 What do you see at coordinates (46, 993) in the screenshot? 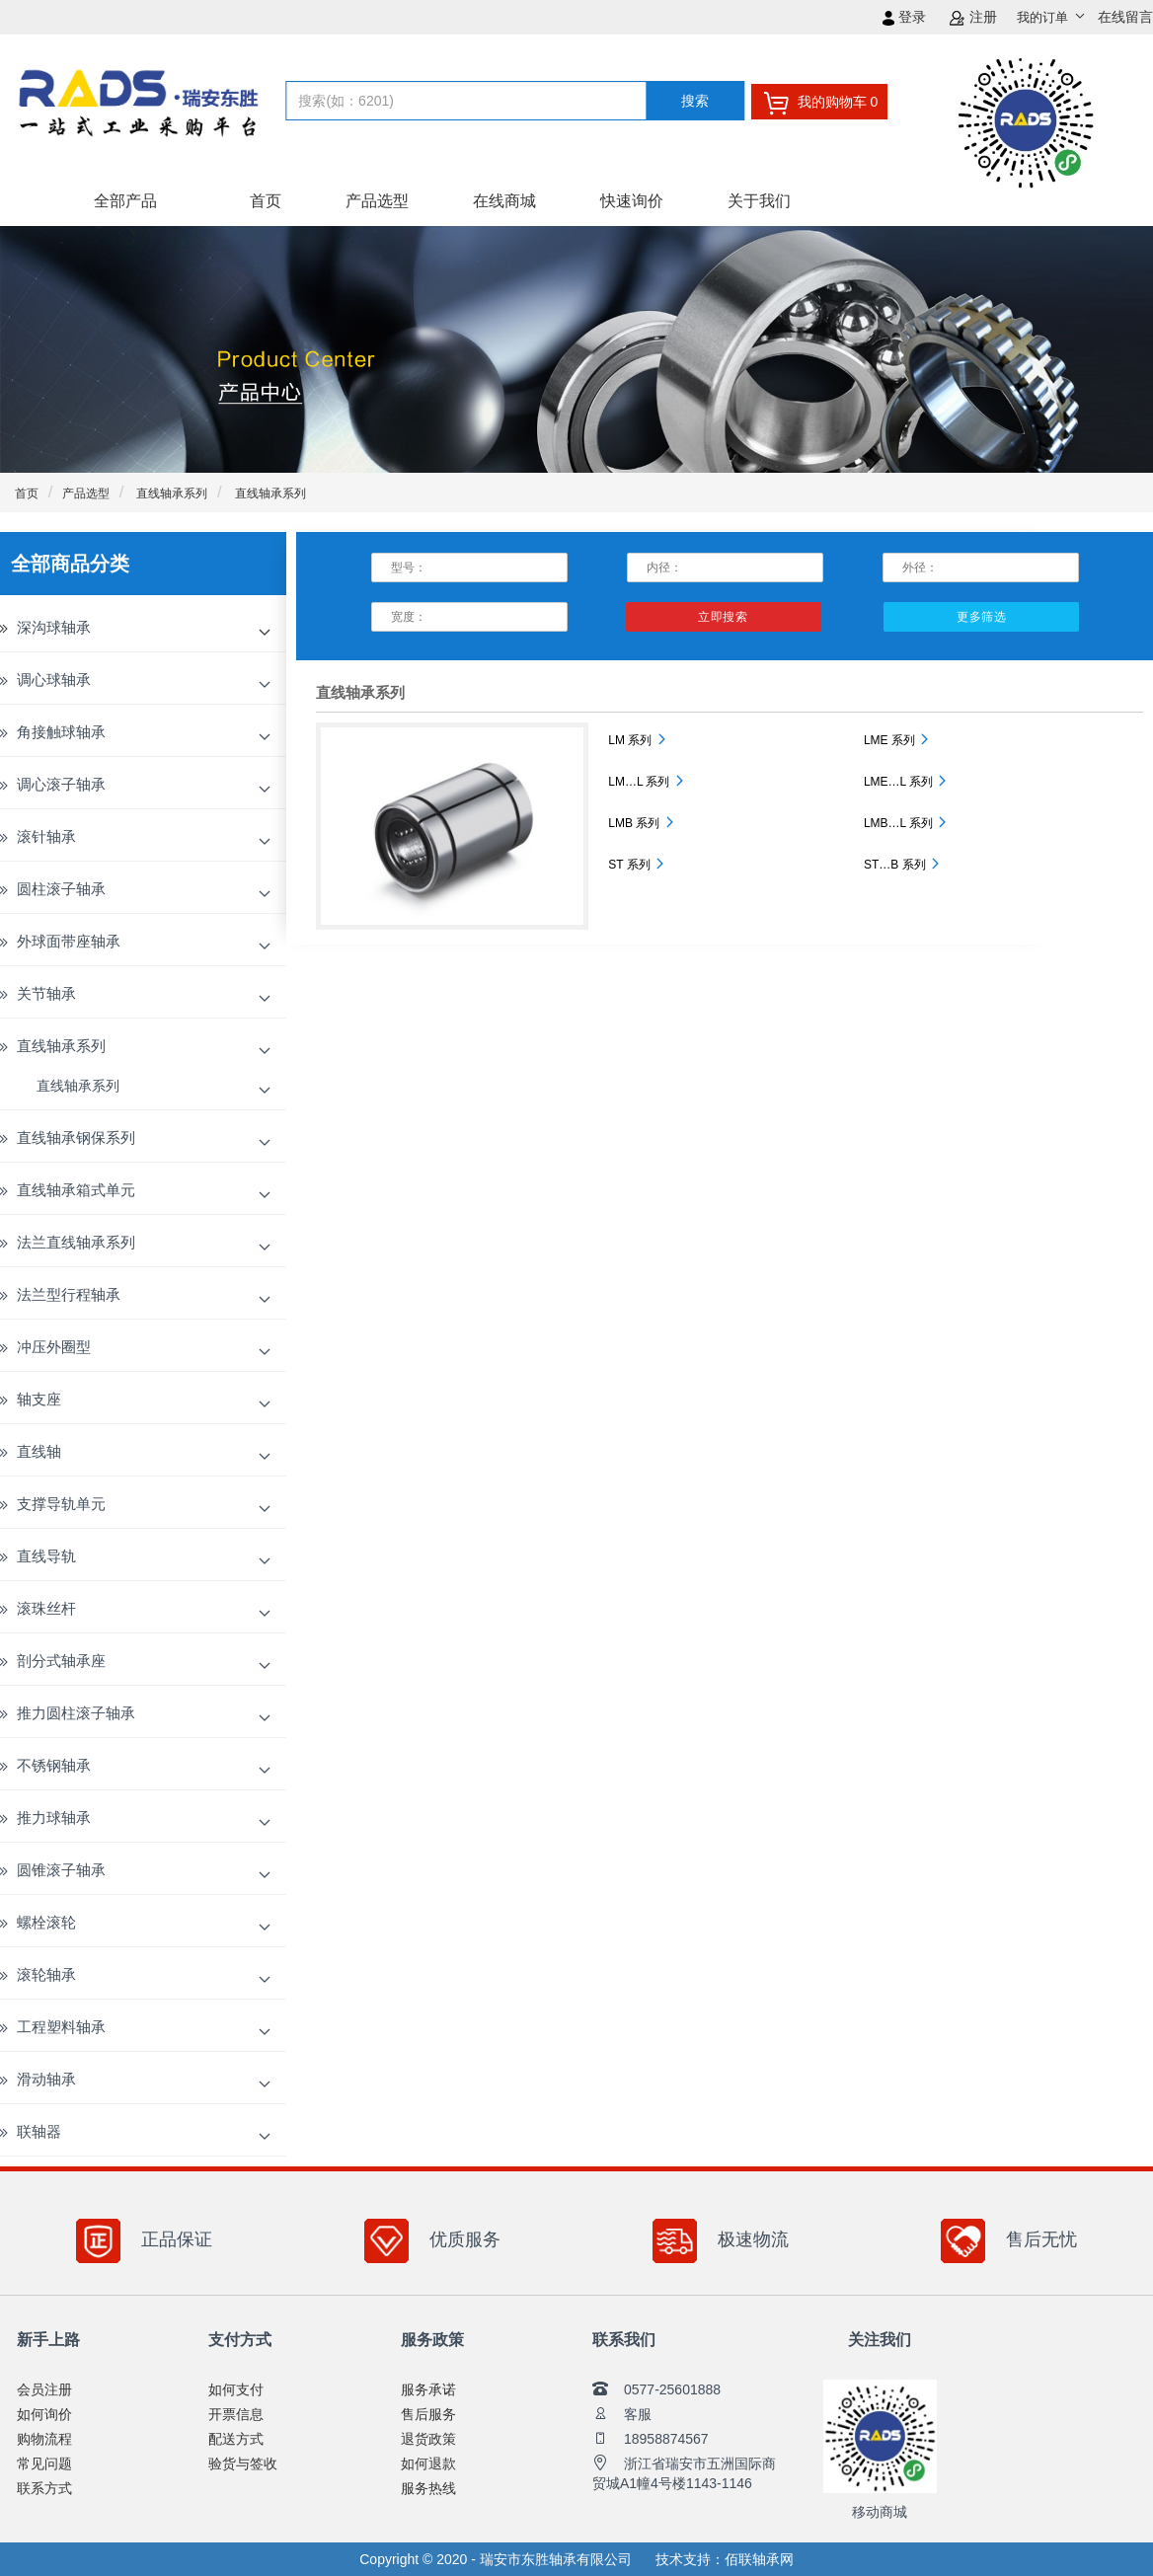
I see `关节轴承` at bounding box center [46, 993].